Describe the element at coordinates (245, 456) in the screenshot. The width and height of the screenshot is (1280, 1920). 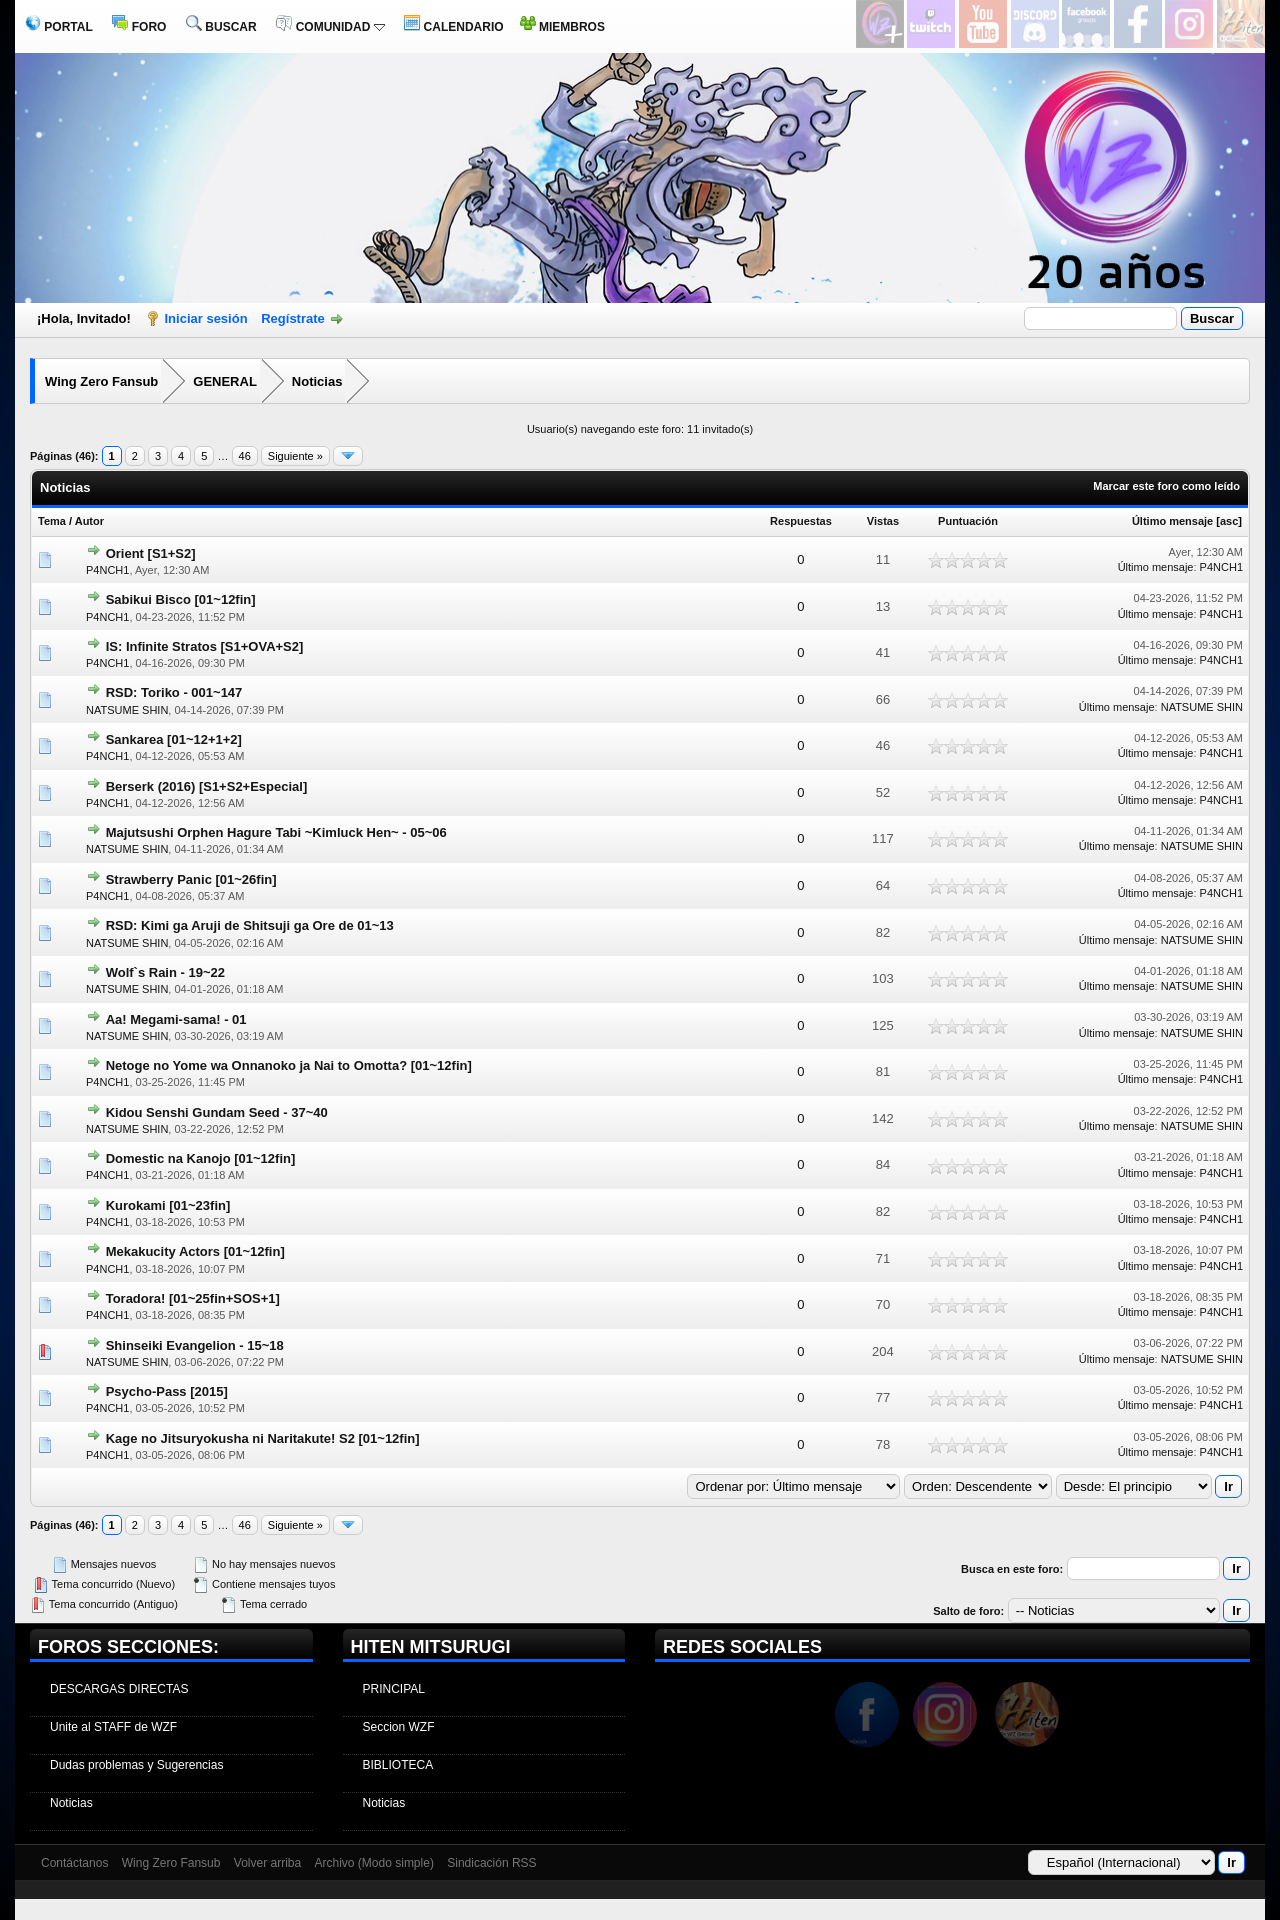
I see `46` at that location.